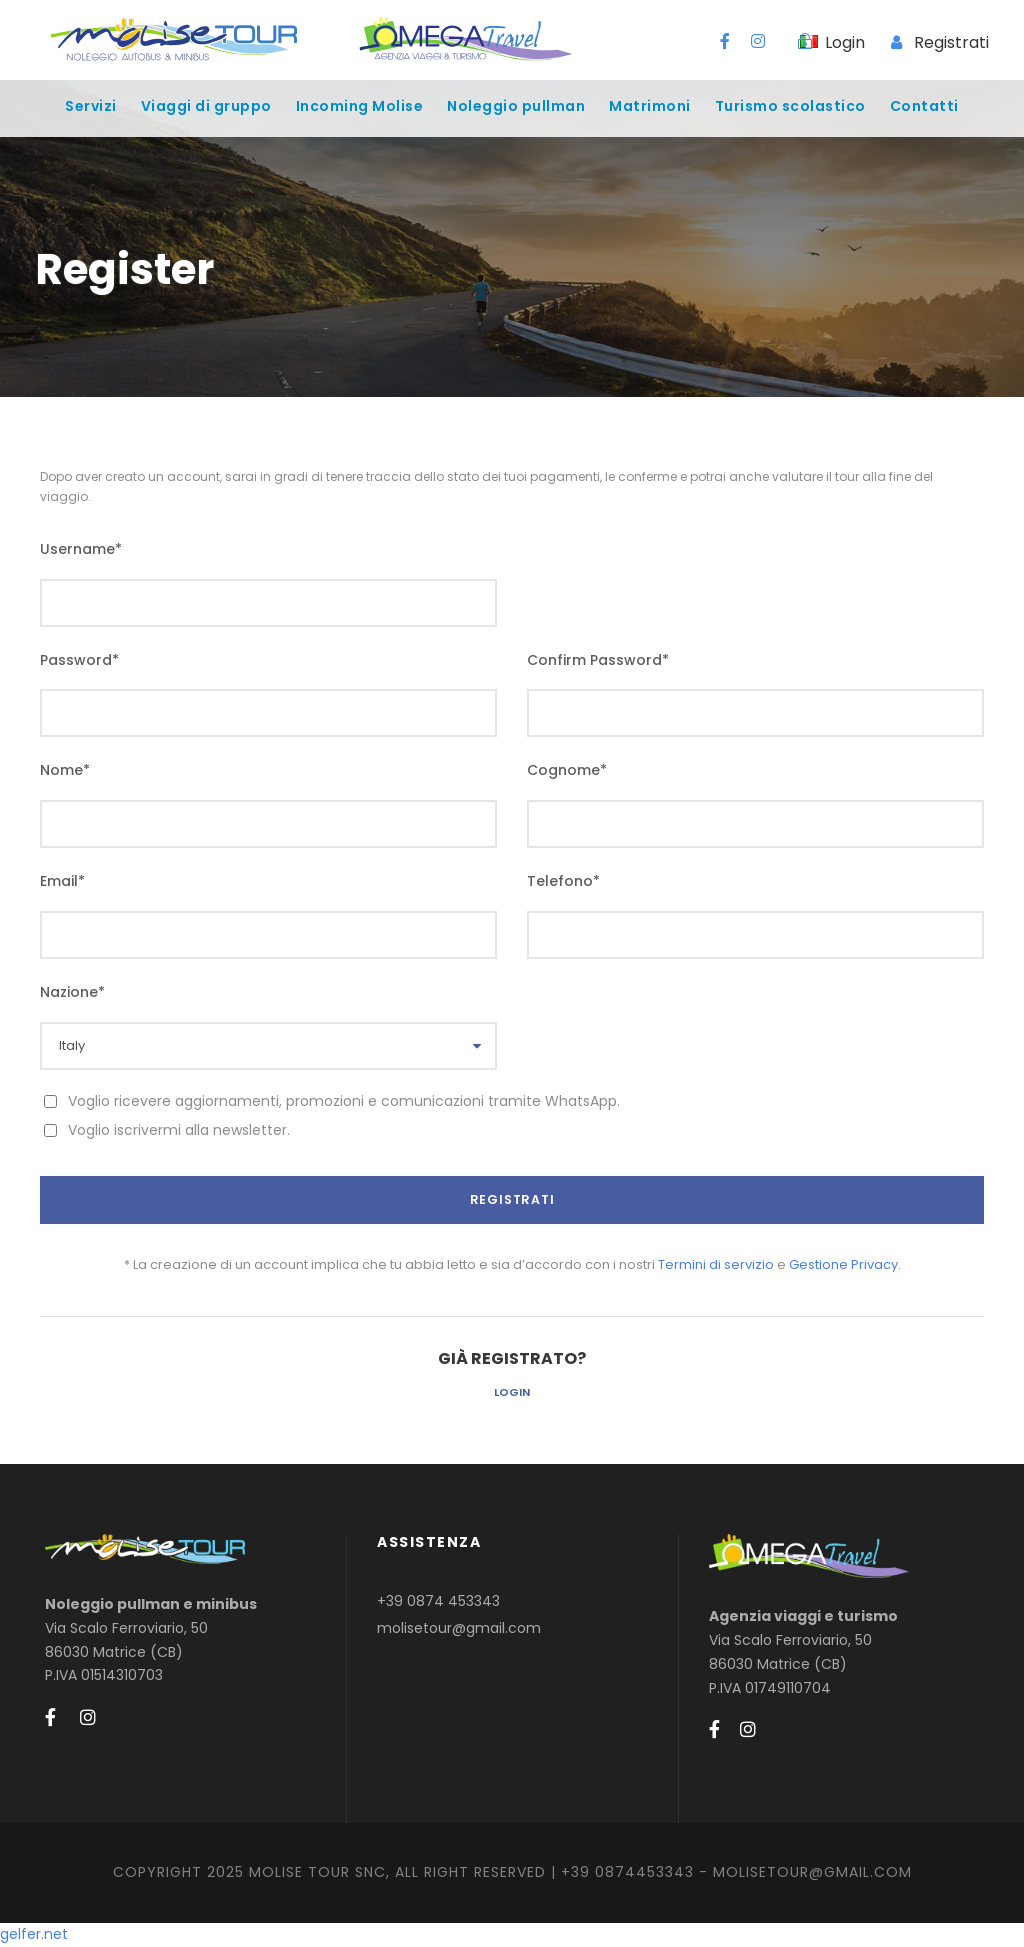 Image resolution: width=1024 pixels, height=1947 pixels. I want to click on gelfer.net, so click(34, 1934).